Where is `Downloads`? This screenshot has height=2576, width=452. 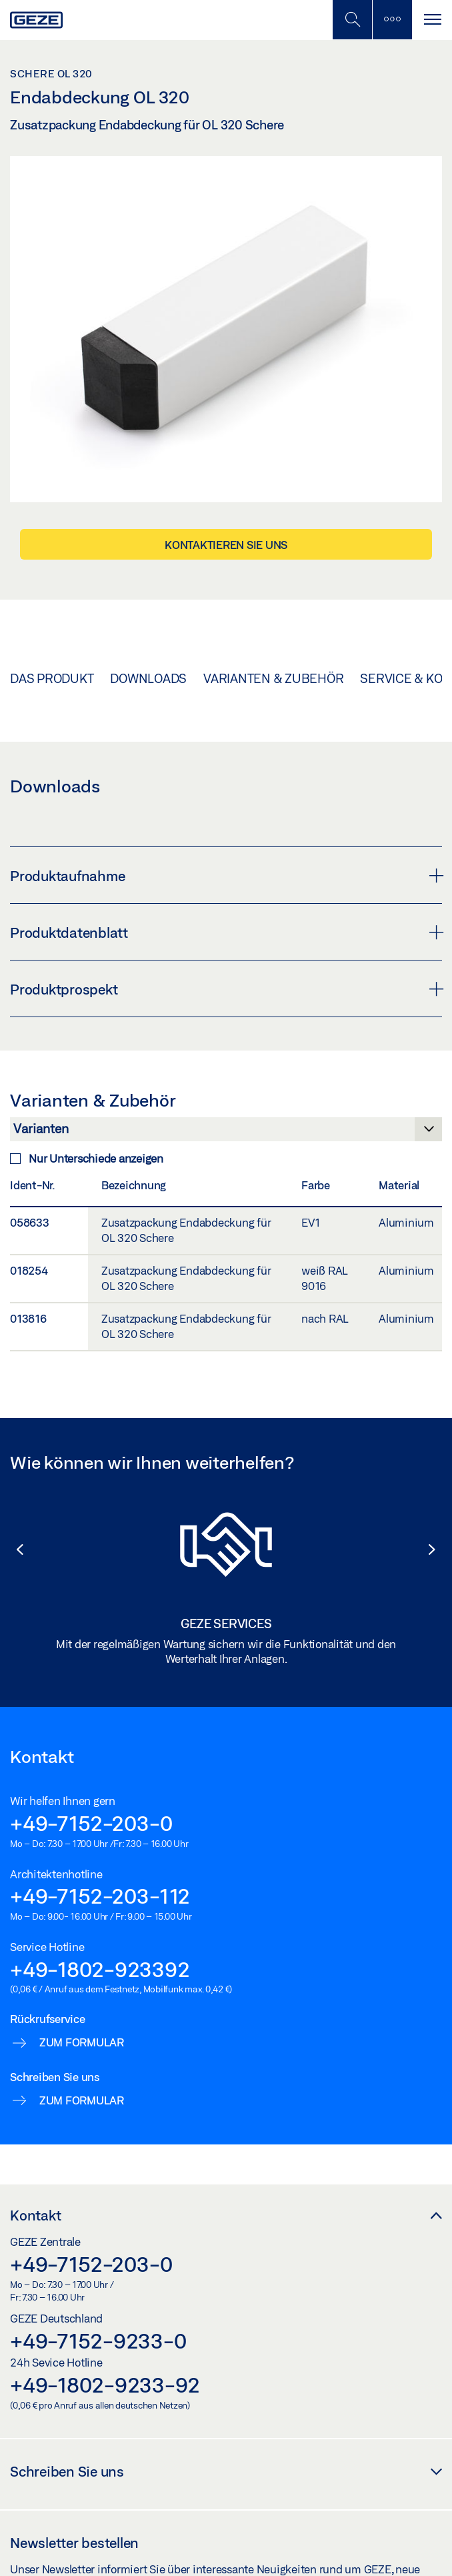 Downloads is located at coordinates (148, 678).